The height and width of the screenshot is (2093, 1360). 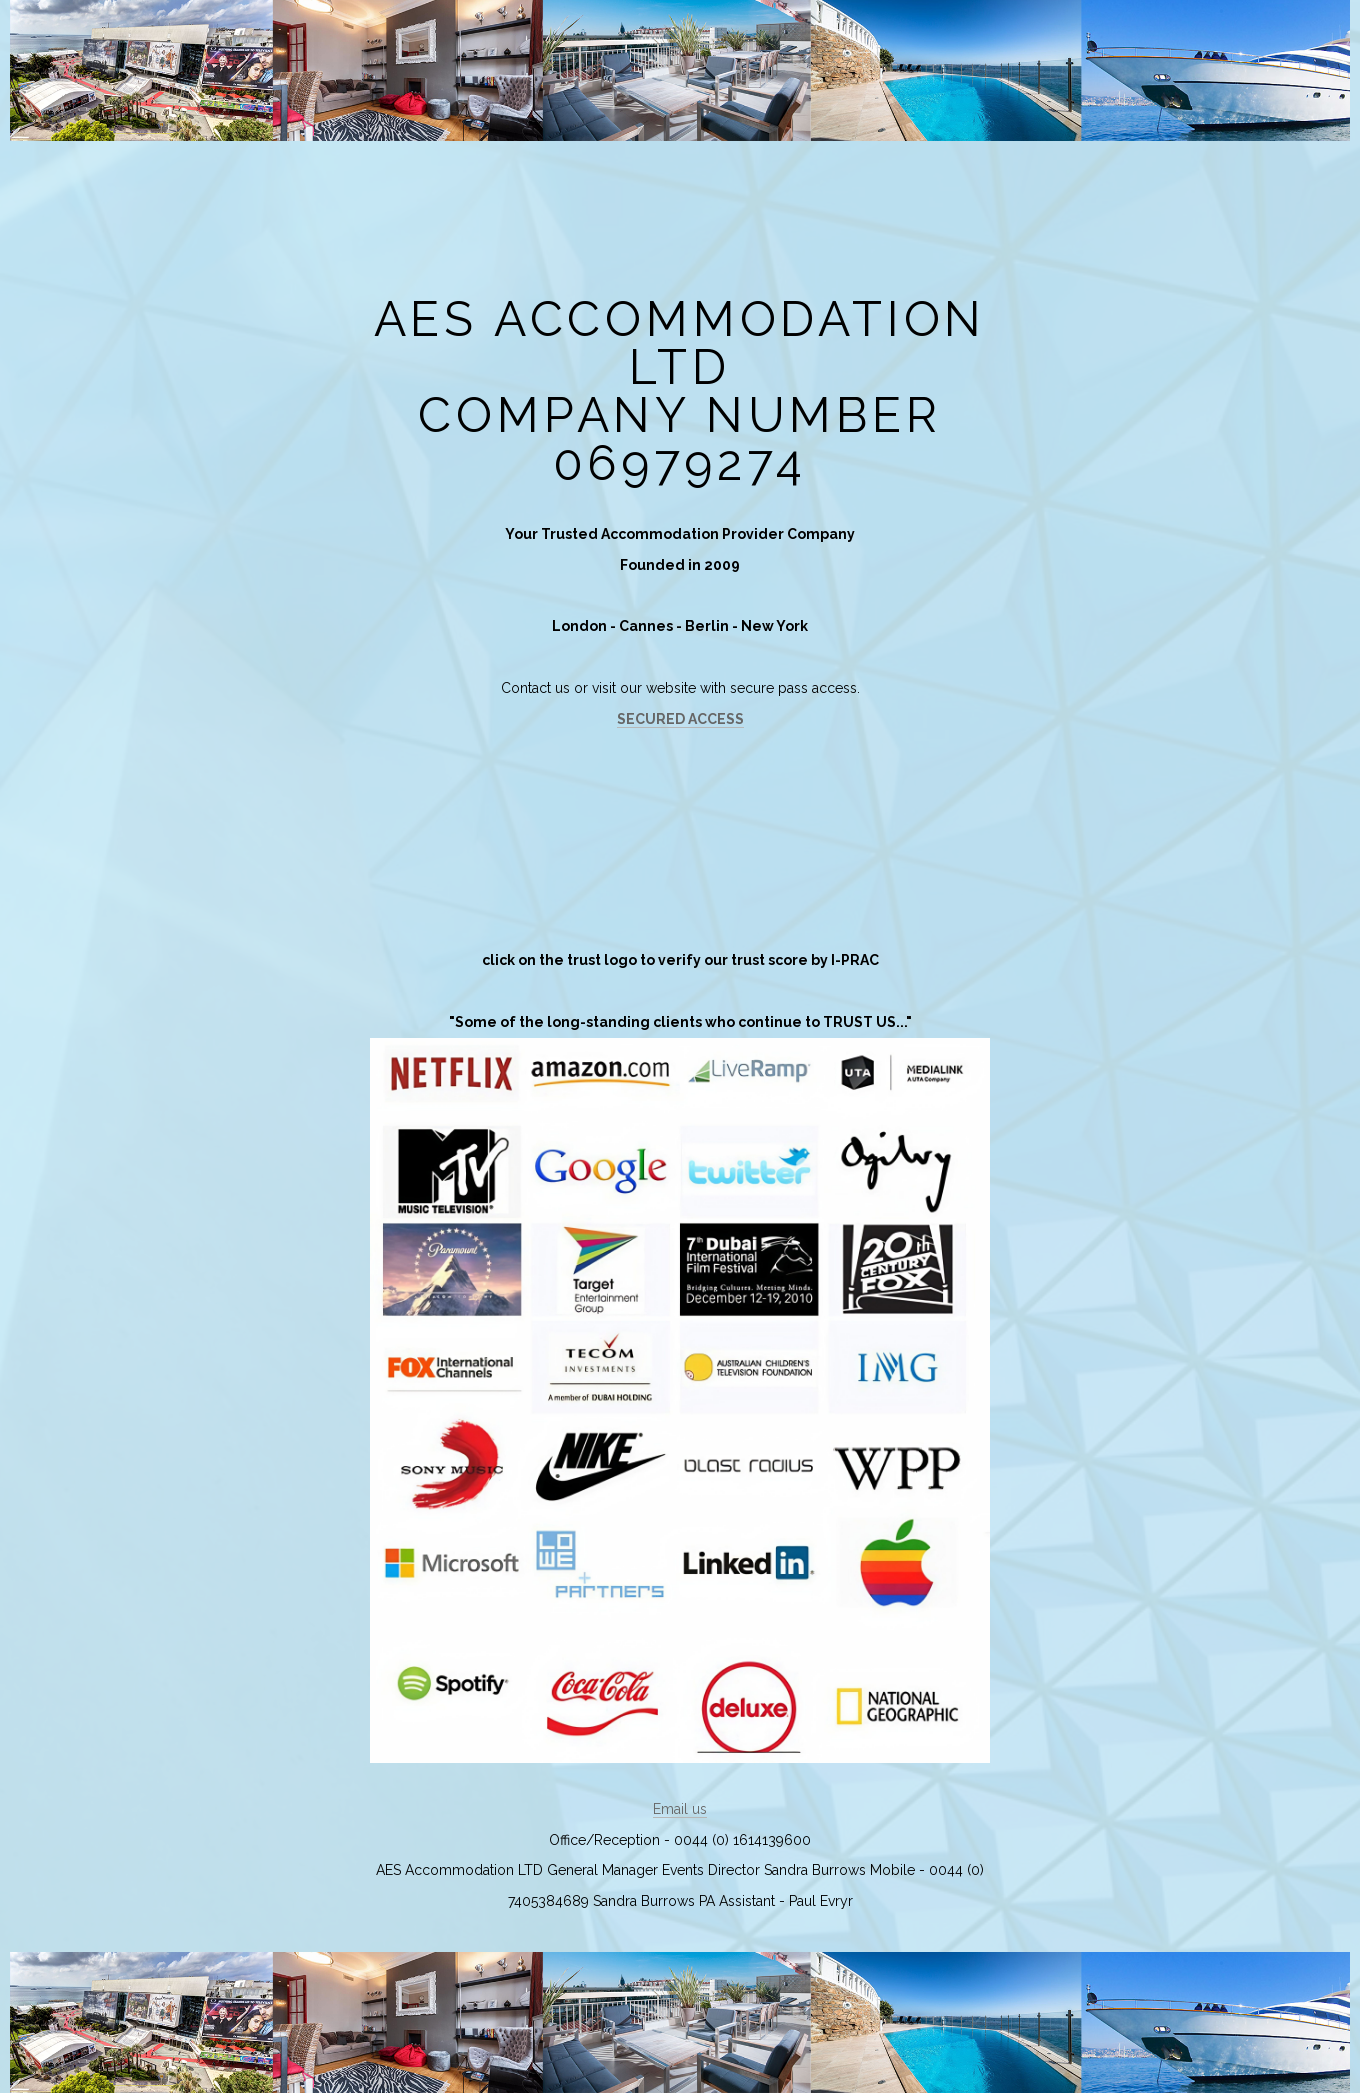 I want to click on Email us, so click(x=680, y=1809).